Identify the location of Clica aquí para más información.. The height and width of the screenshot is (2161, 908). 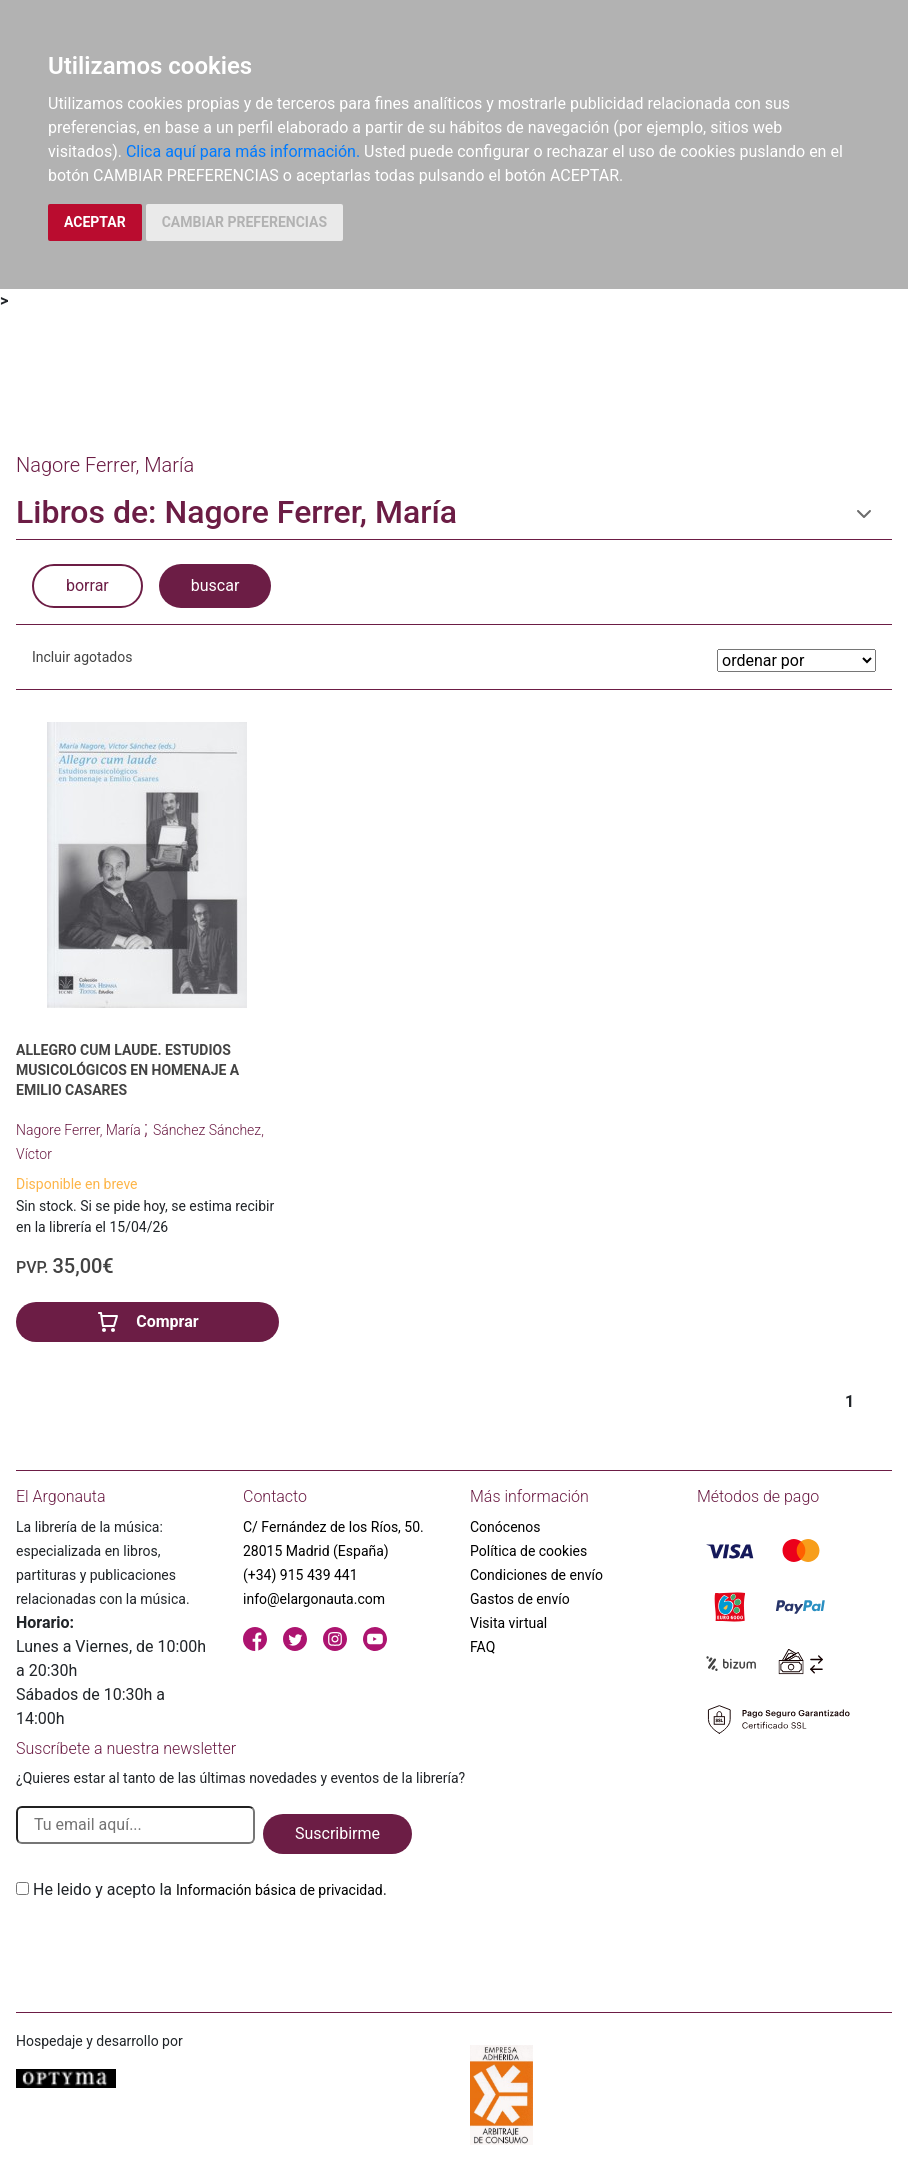
(243, 151).